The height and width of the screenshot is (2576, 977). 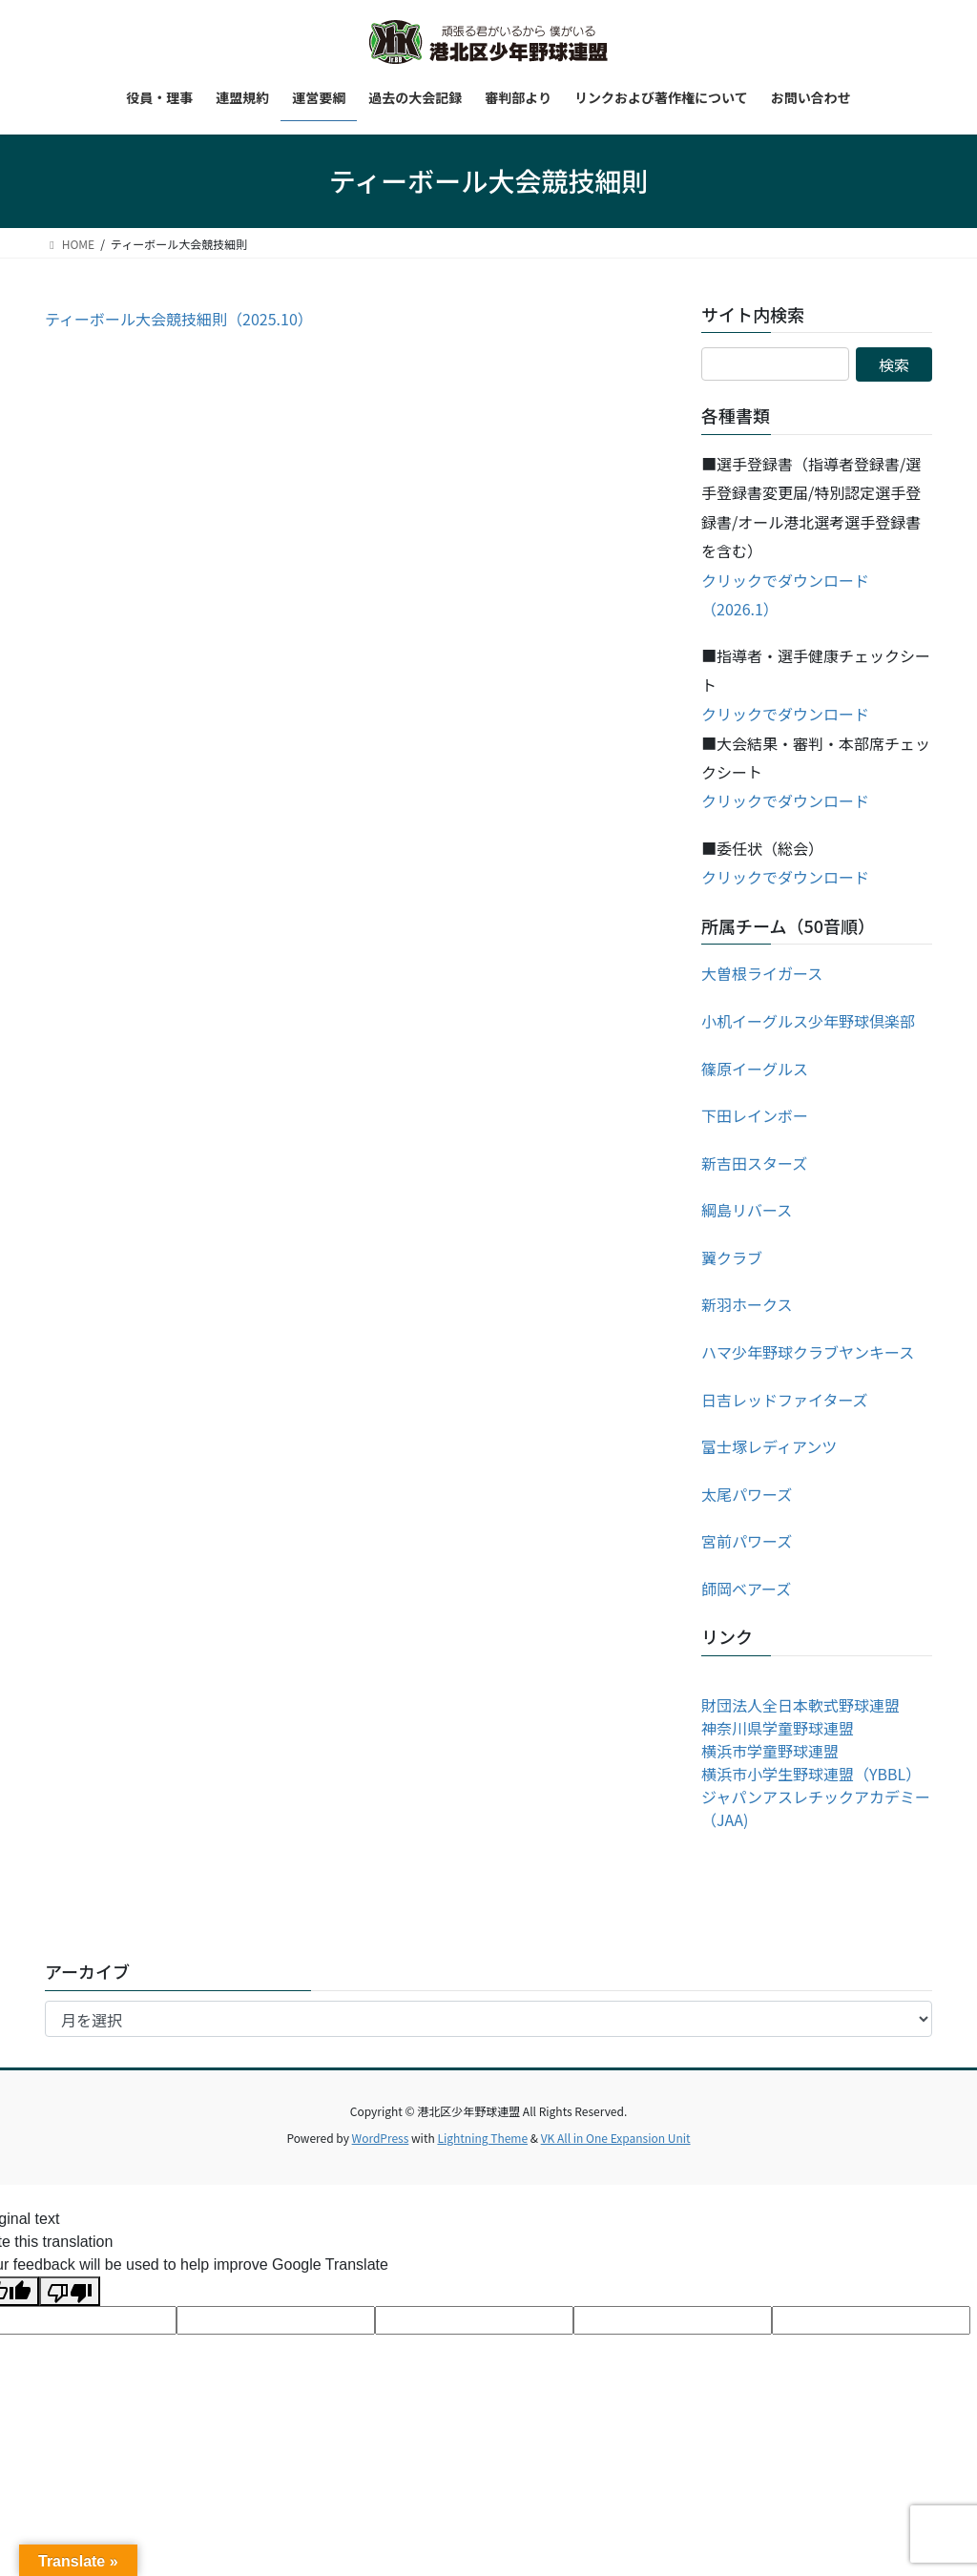 What do you see at coordinates (785, 713) in the screenshot?
I see `クリックでダウンロード` at bounding box center [785, 713].